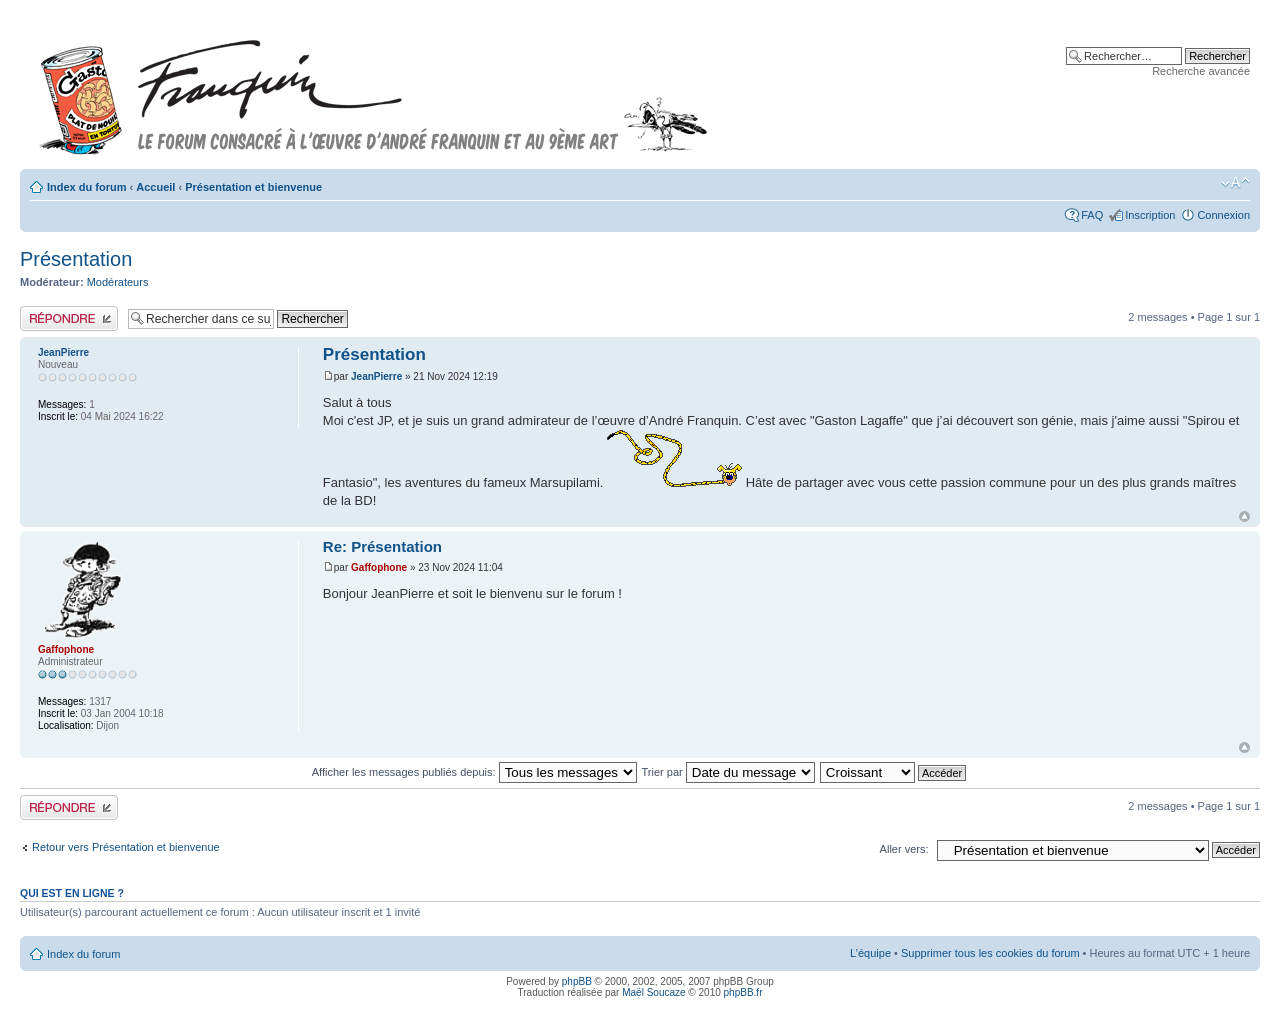 This screenshot has width=1280, height=1026. Describe the element at coordinates (1150, 215) in the screenshot. I see `Inscription` at that location.